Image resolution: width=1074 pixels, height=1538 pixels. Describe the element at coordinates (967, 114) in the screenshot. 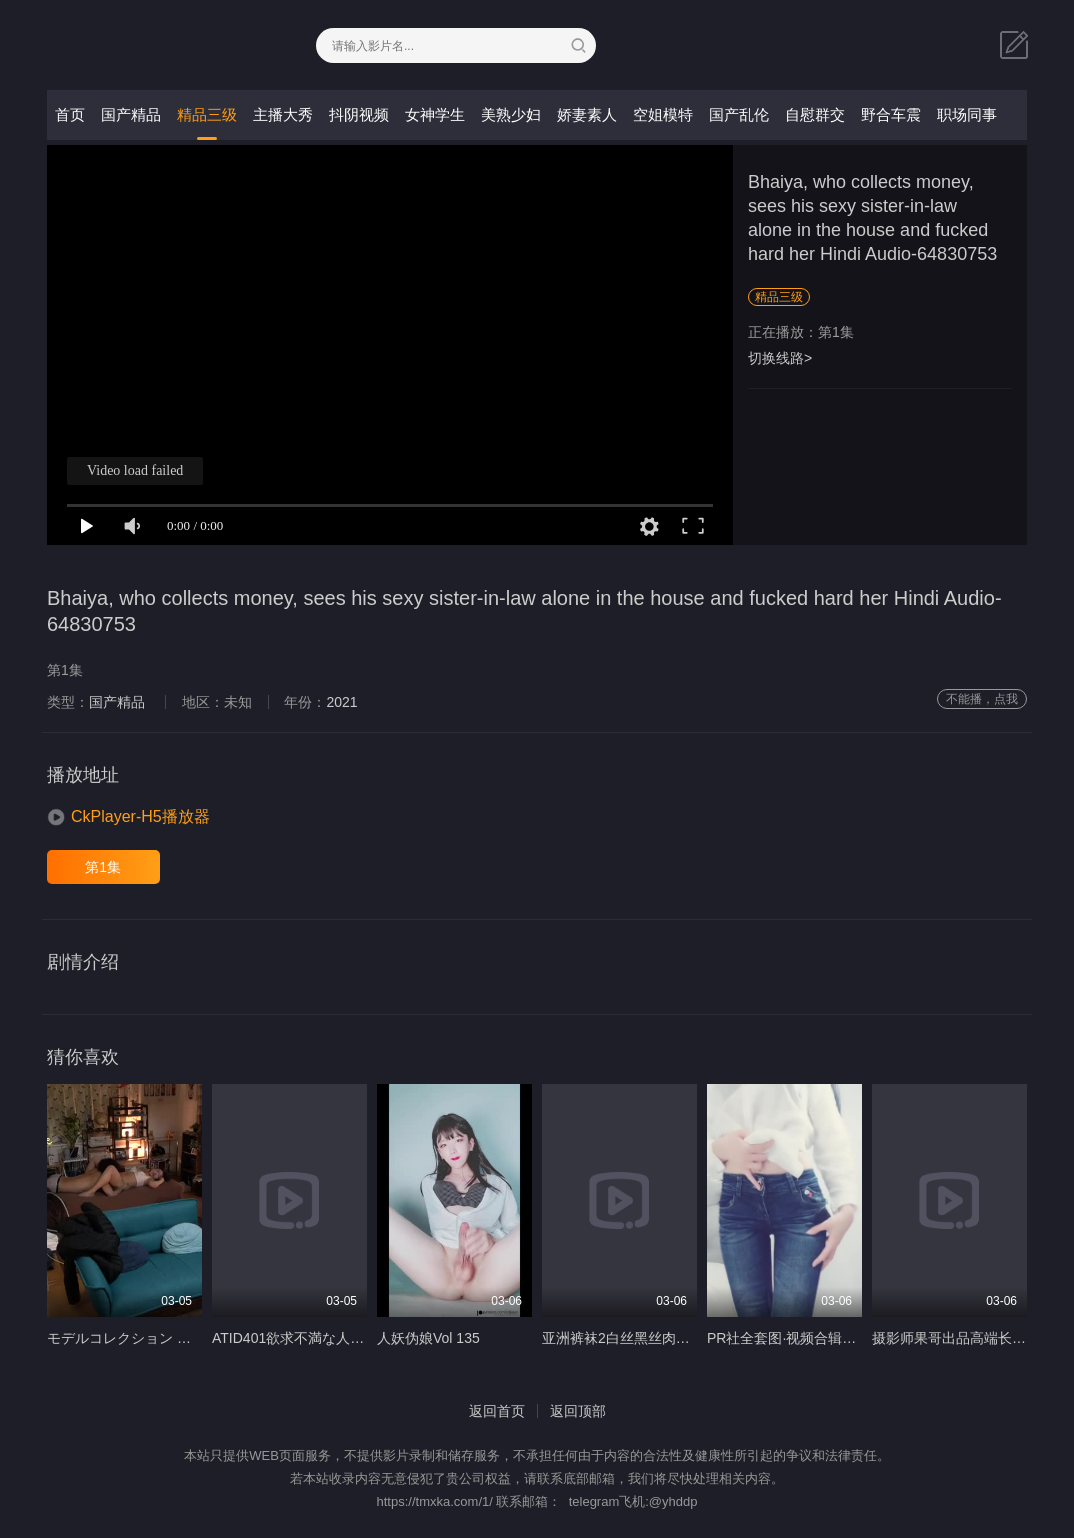

I see `职场同事` at that location.